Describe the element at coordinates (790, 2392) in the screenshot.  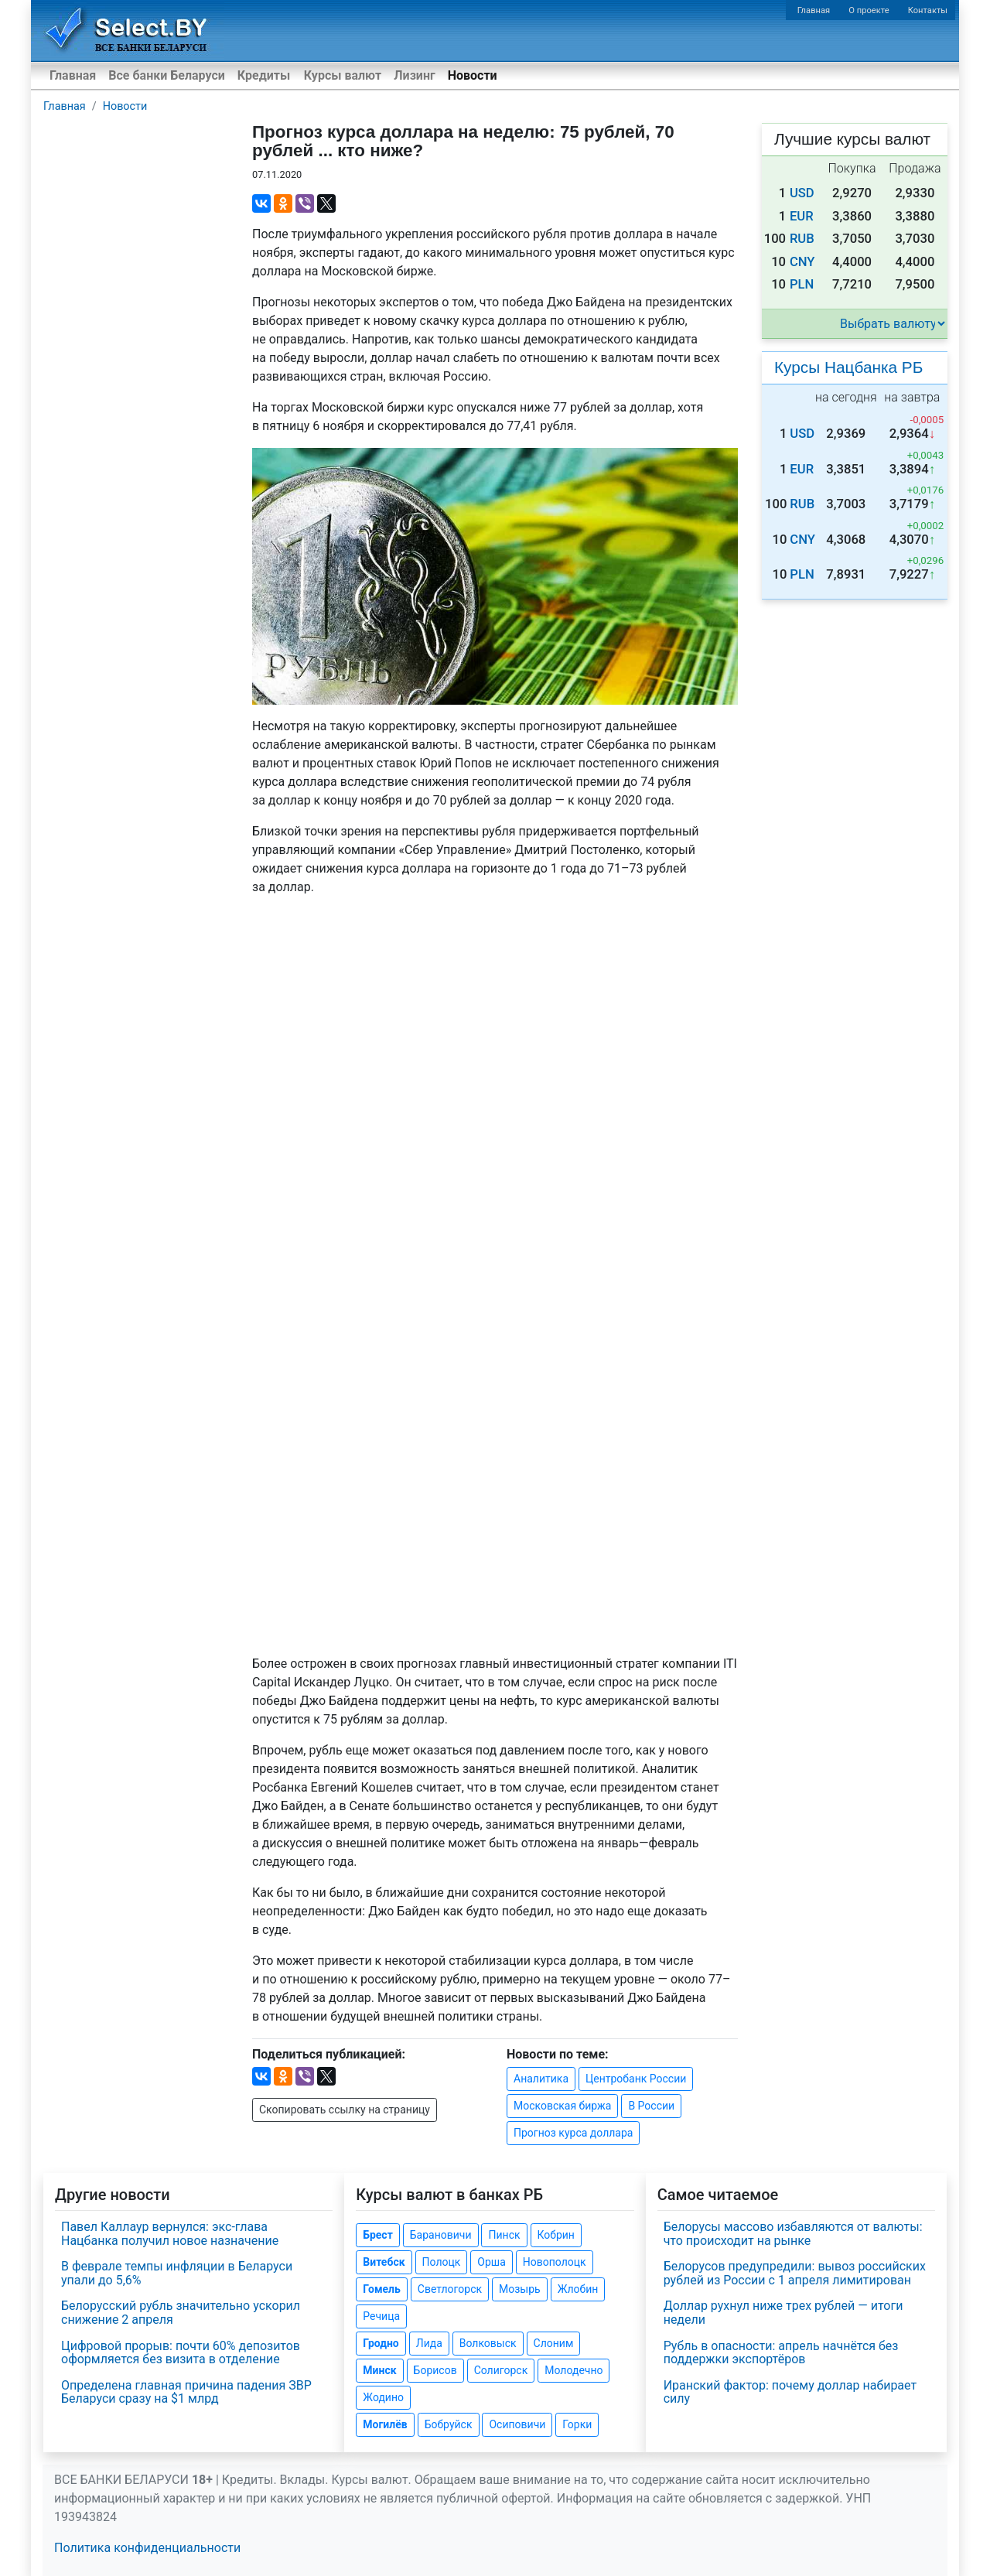
I see `Иранский фактор: почему доллар набирает силу` at that location.